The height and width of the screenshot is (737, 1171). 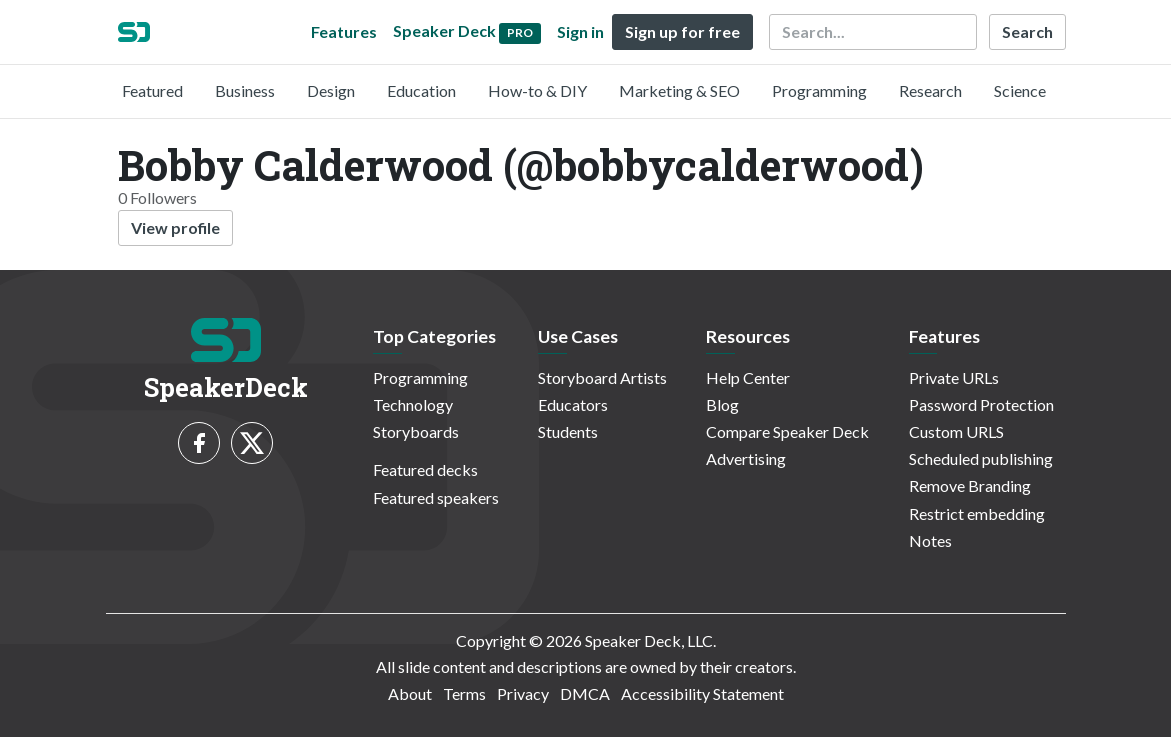 What do you see at coordinates (746, 458) in the screenshot?
I see `Advertising` at bounding box center [746, 458].